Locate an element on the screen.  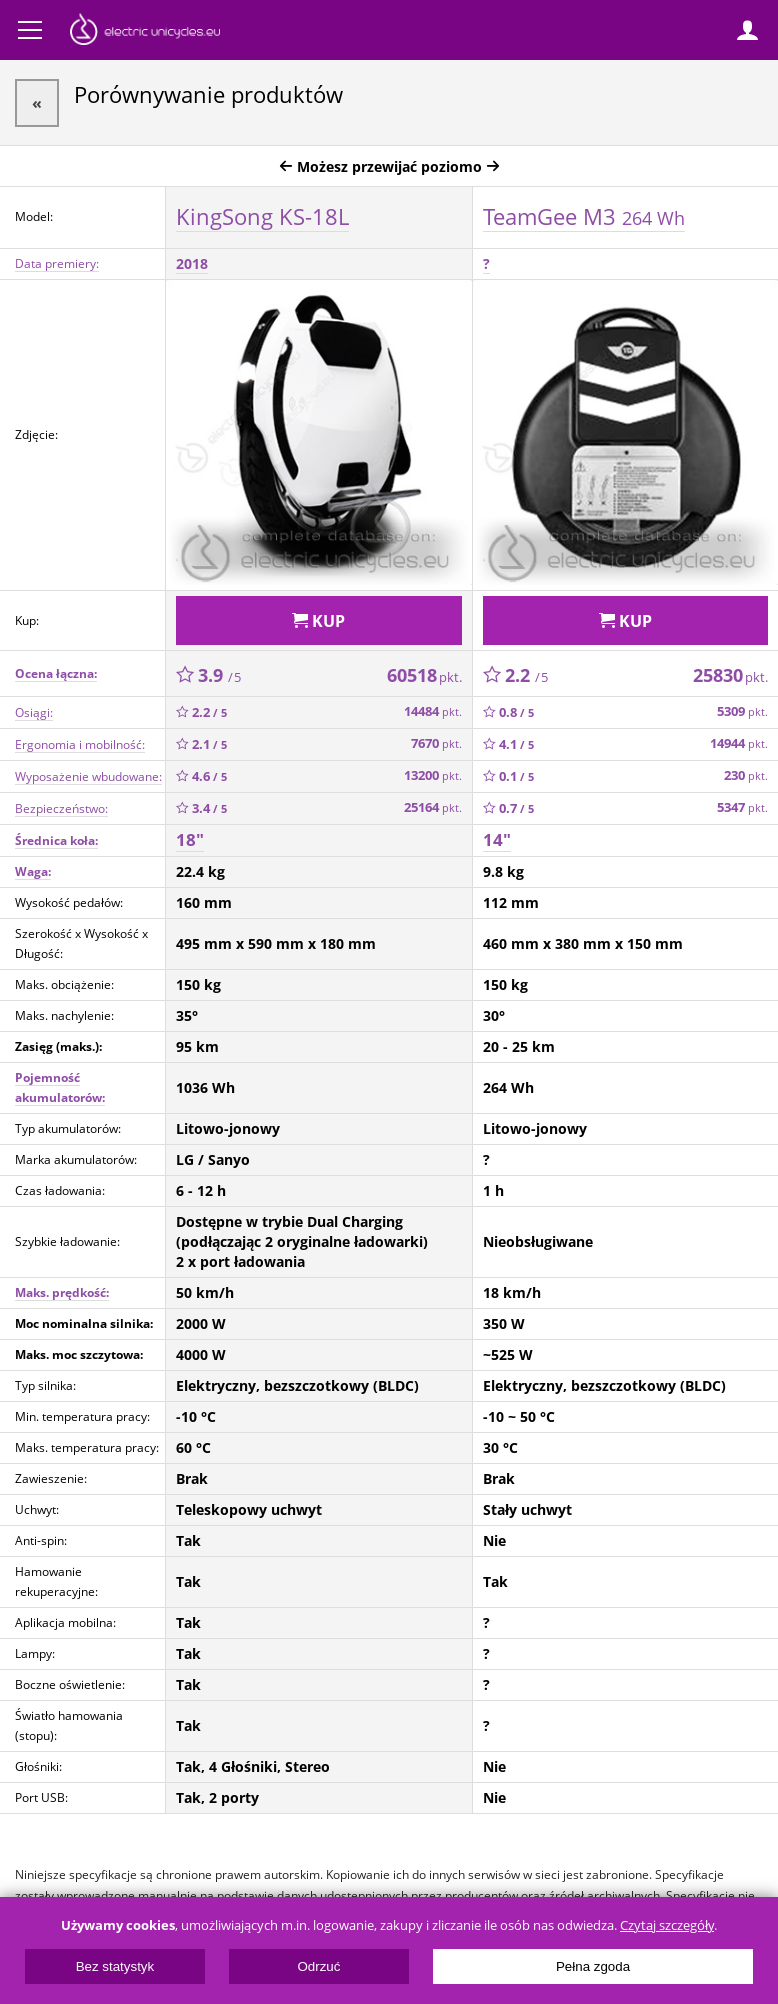
13200 is located at coordinates (433, 775).